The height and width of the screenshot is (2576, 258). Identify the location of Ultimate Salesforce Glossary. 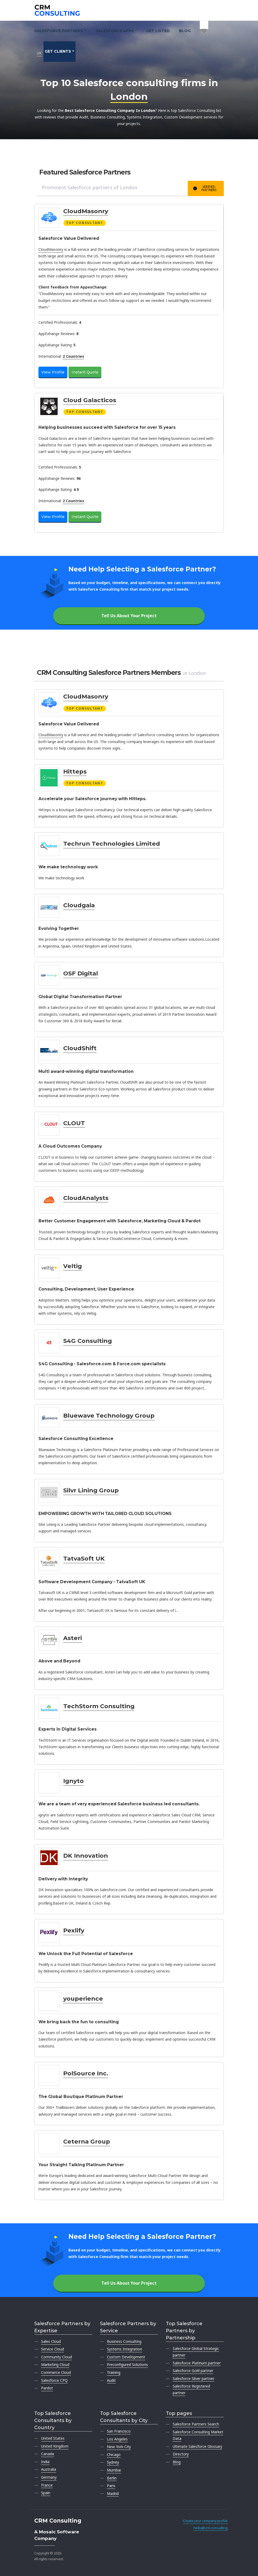
(197, 2446).